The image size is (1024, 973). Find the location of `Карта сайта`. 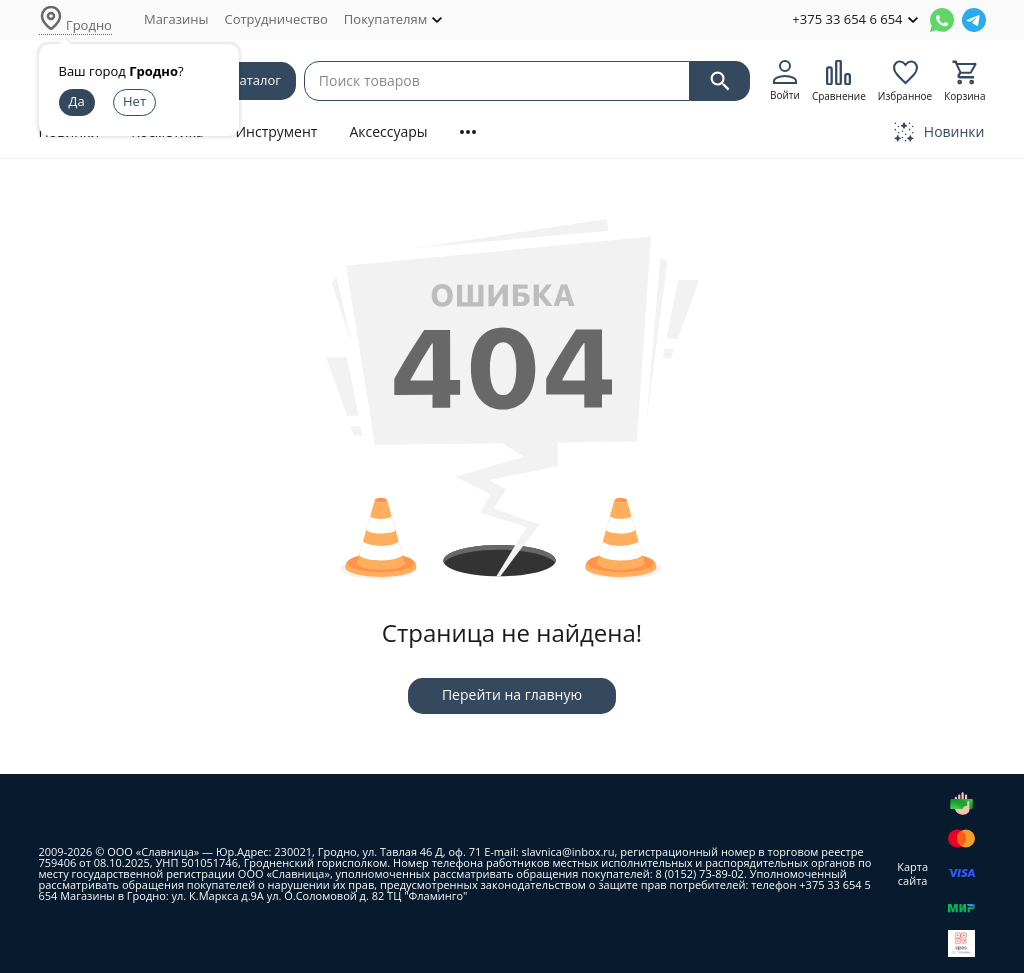

Карта сайта is located at coordinates (912, 873).